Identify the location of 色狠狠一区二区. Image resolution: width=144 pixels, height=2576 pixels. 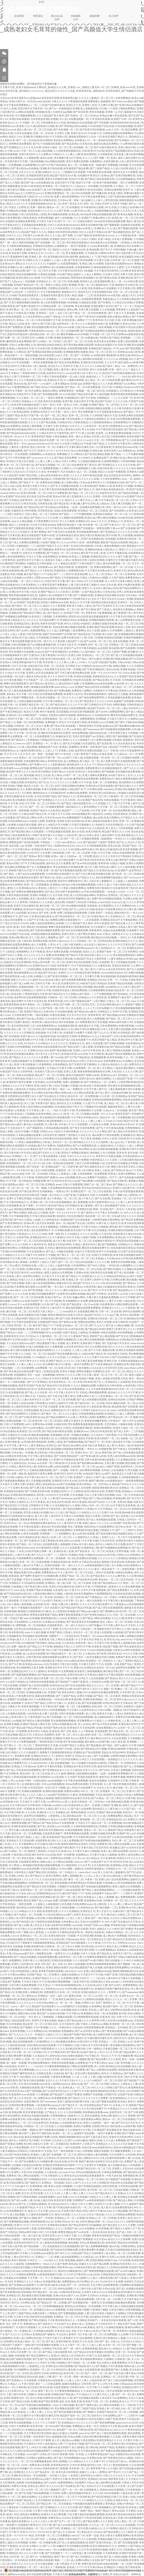
(129, 1438).